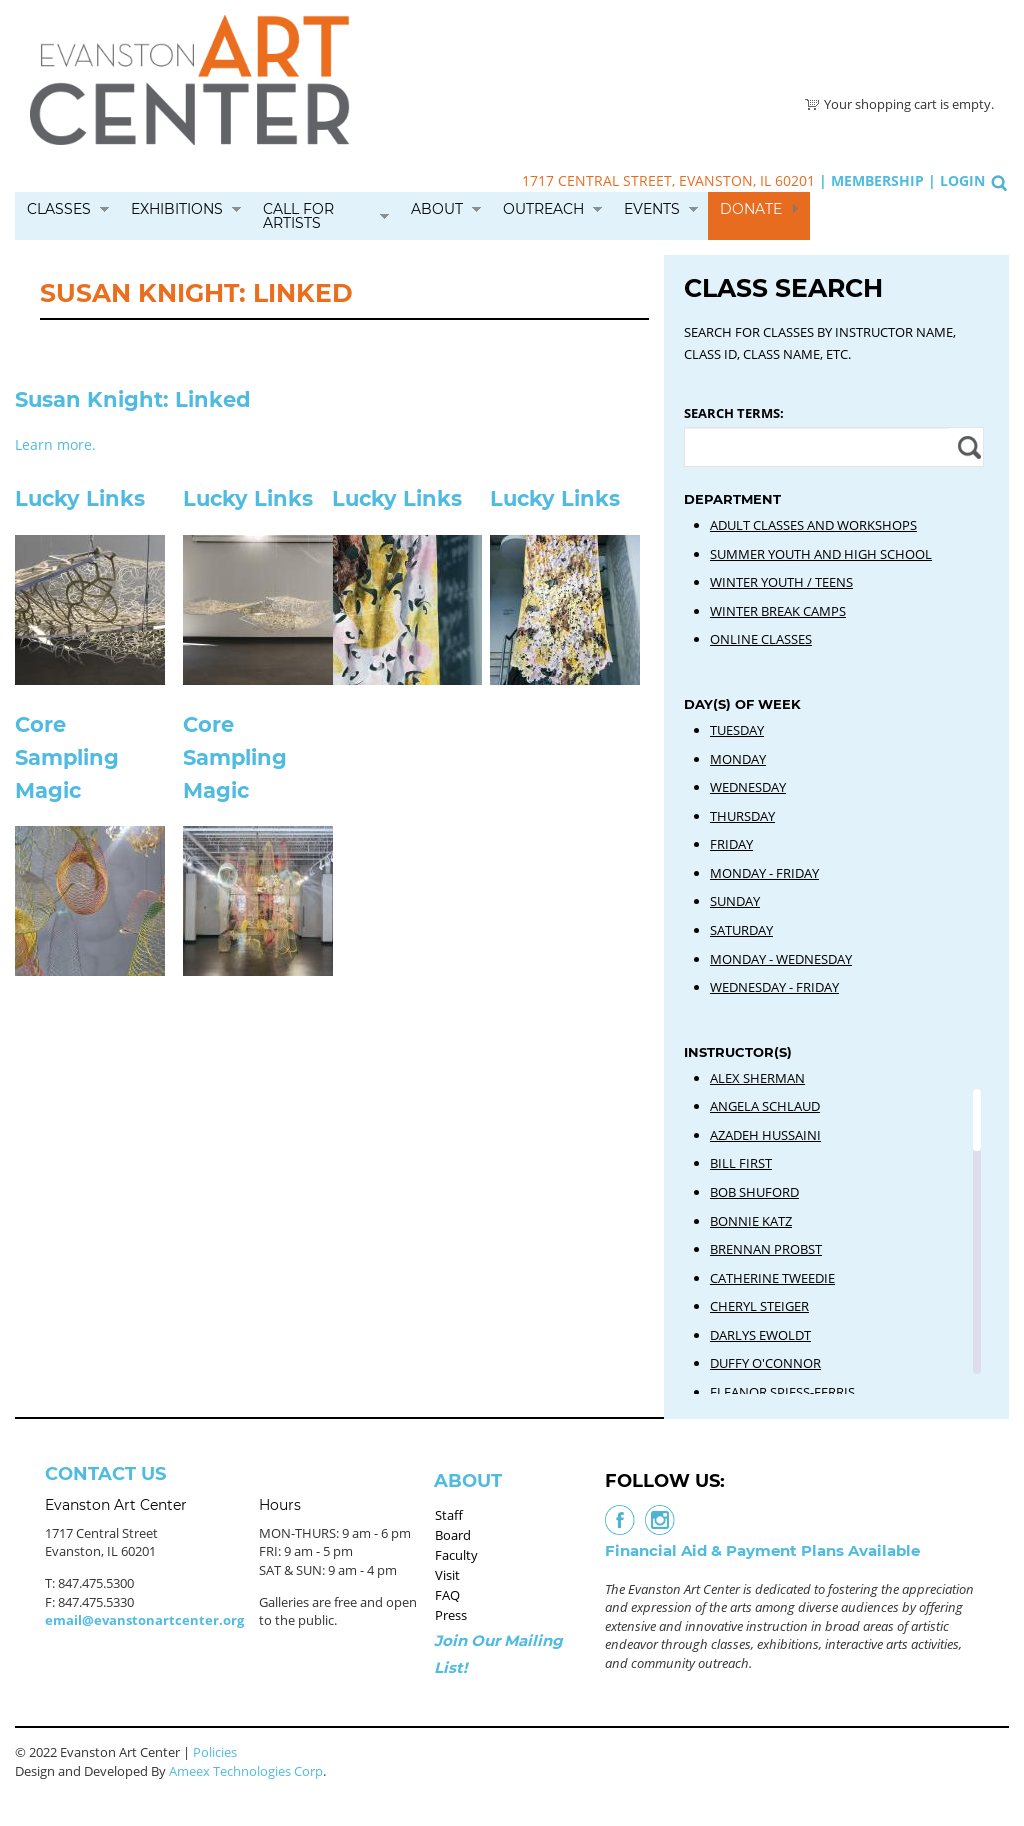  Describe the element at coordinates (751, 209) in the screenshot. I see `Donate` at that location.